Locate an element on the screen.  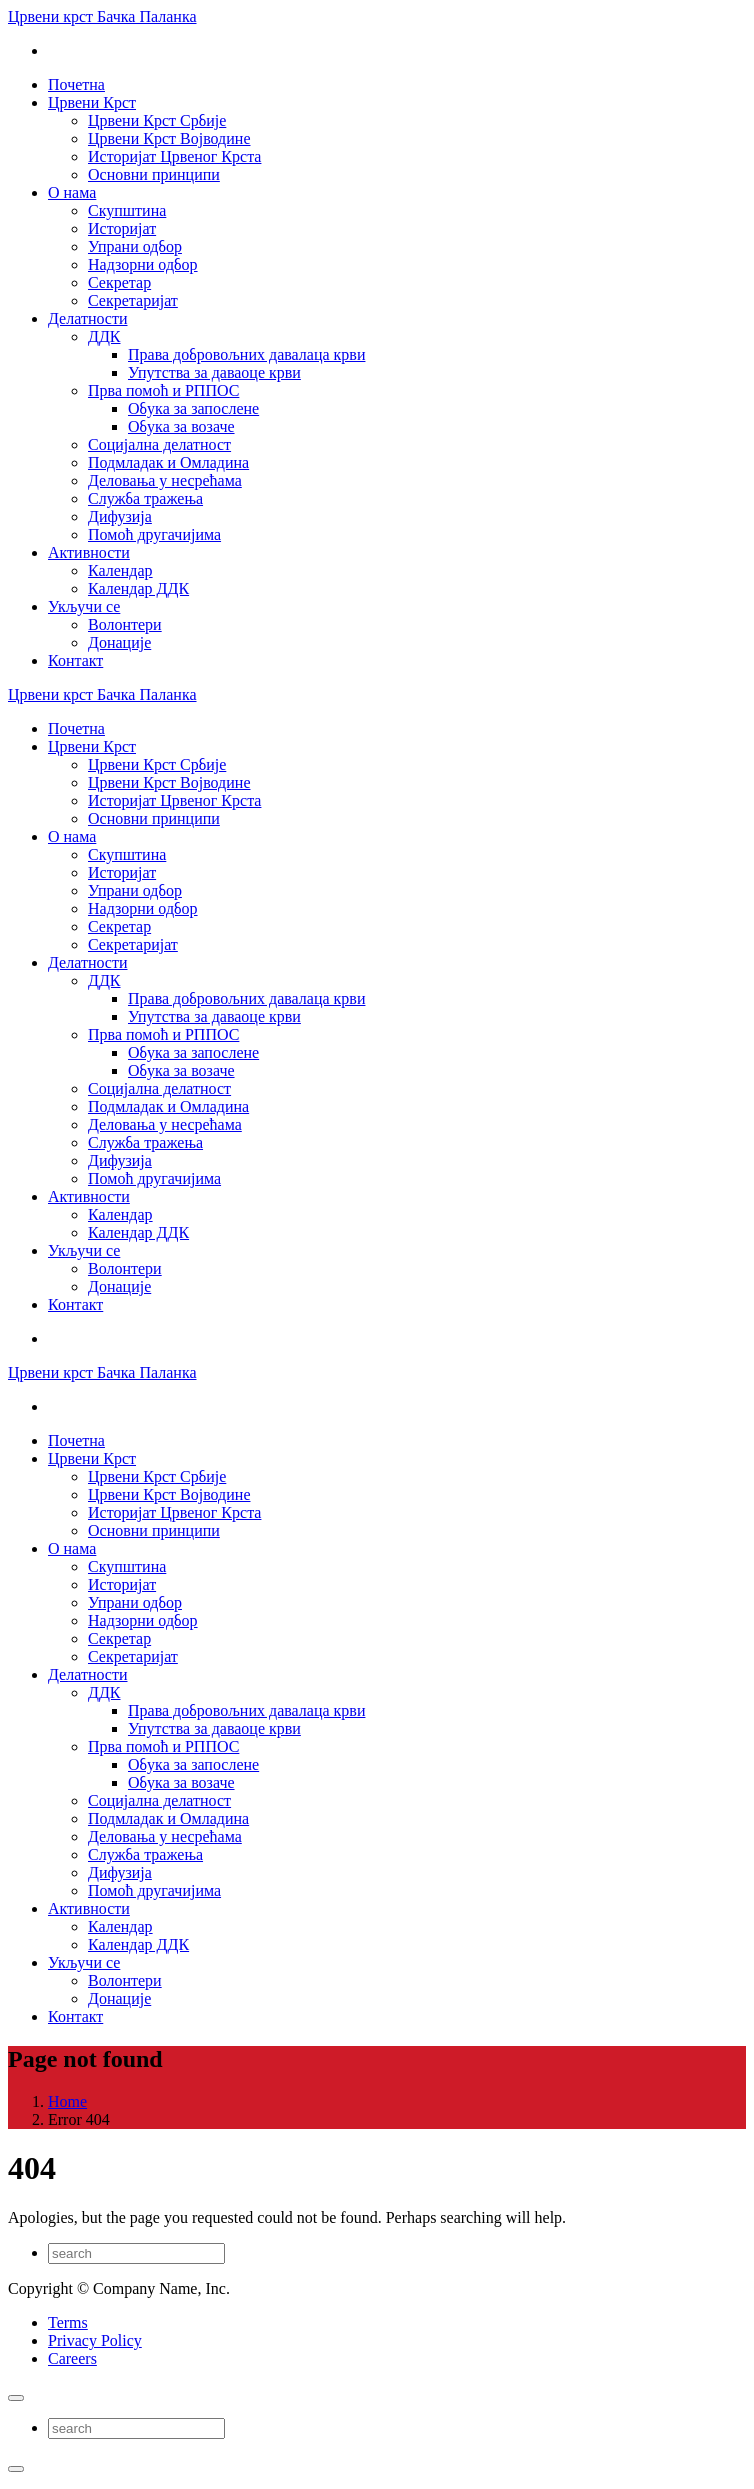
Упрани одбор is located at coordinates (135, 246).